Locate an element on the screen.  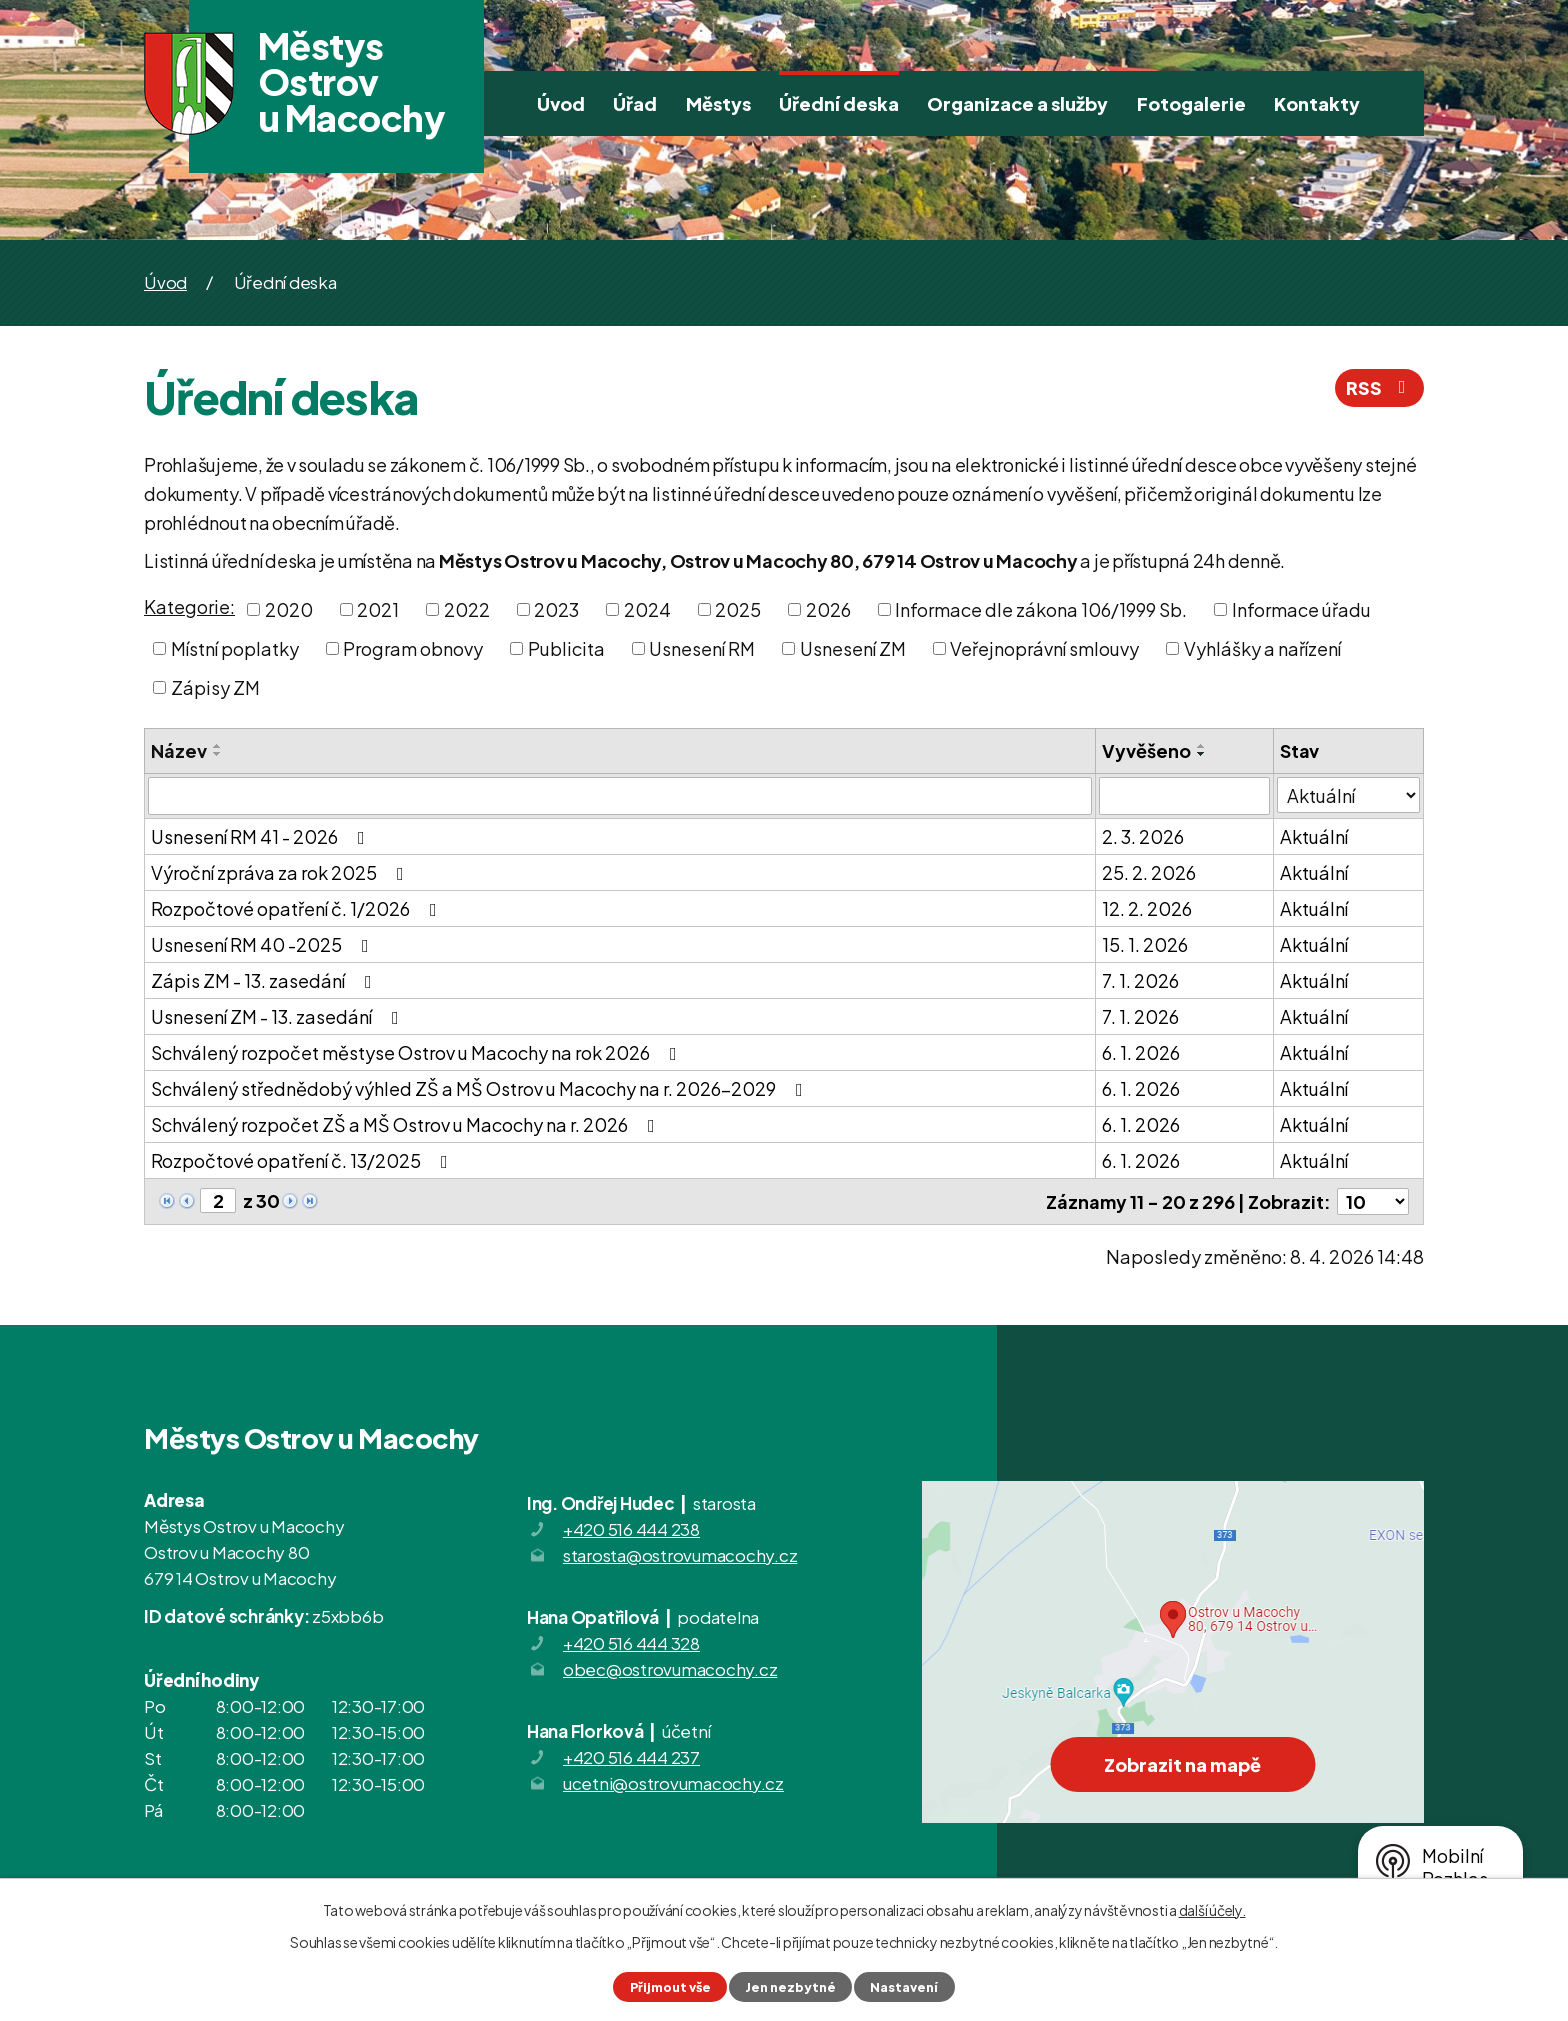
Organizace a služby is located at coordinates (1017, 103).